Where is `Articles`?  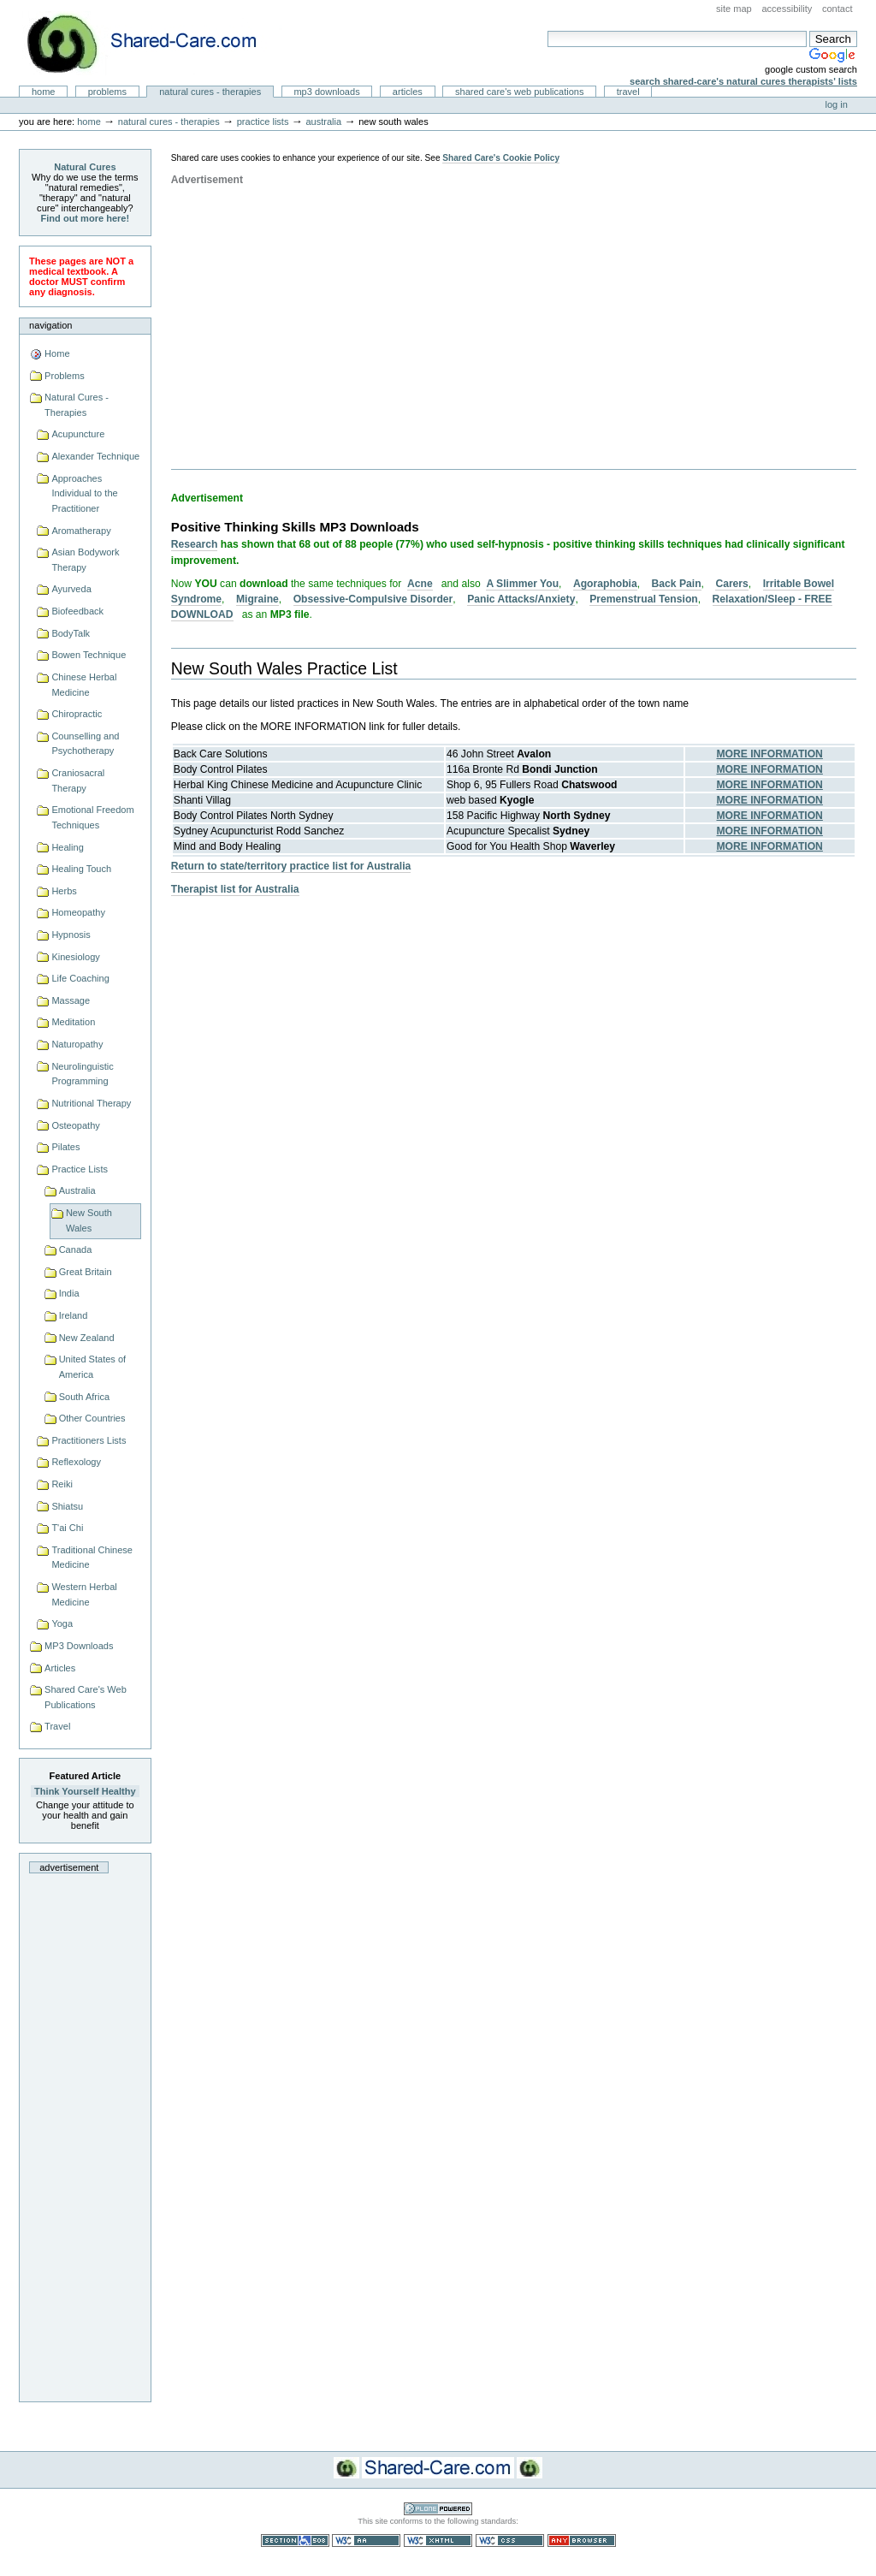 Articles is located at coordinates (408, 91).